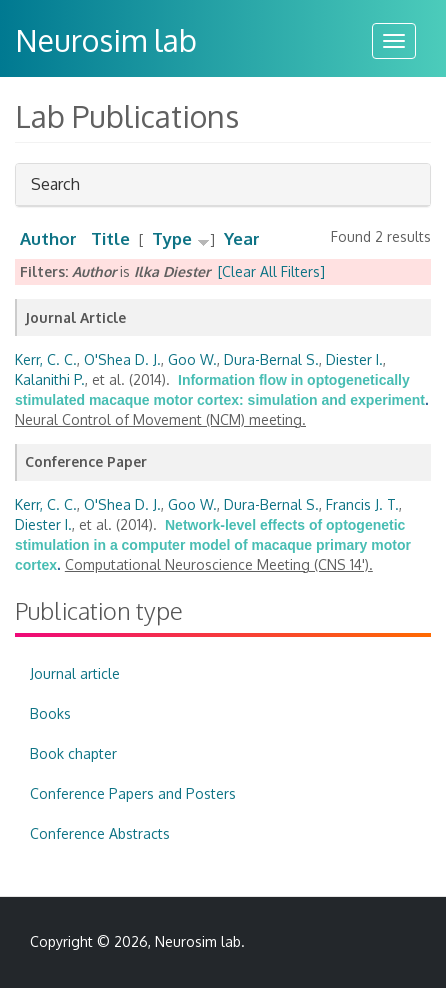 The height and width of the screenshot is (988, 446). What do you see at coordinates (172, 238) in the screenshot?
I see `Type` at bounding box center [172, 238].